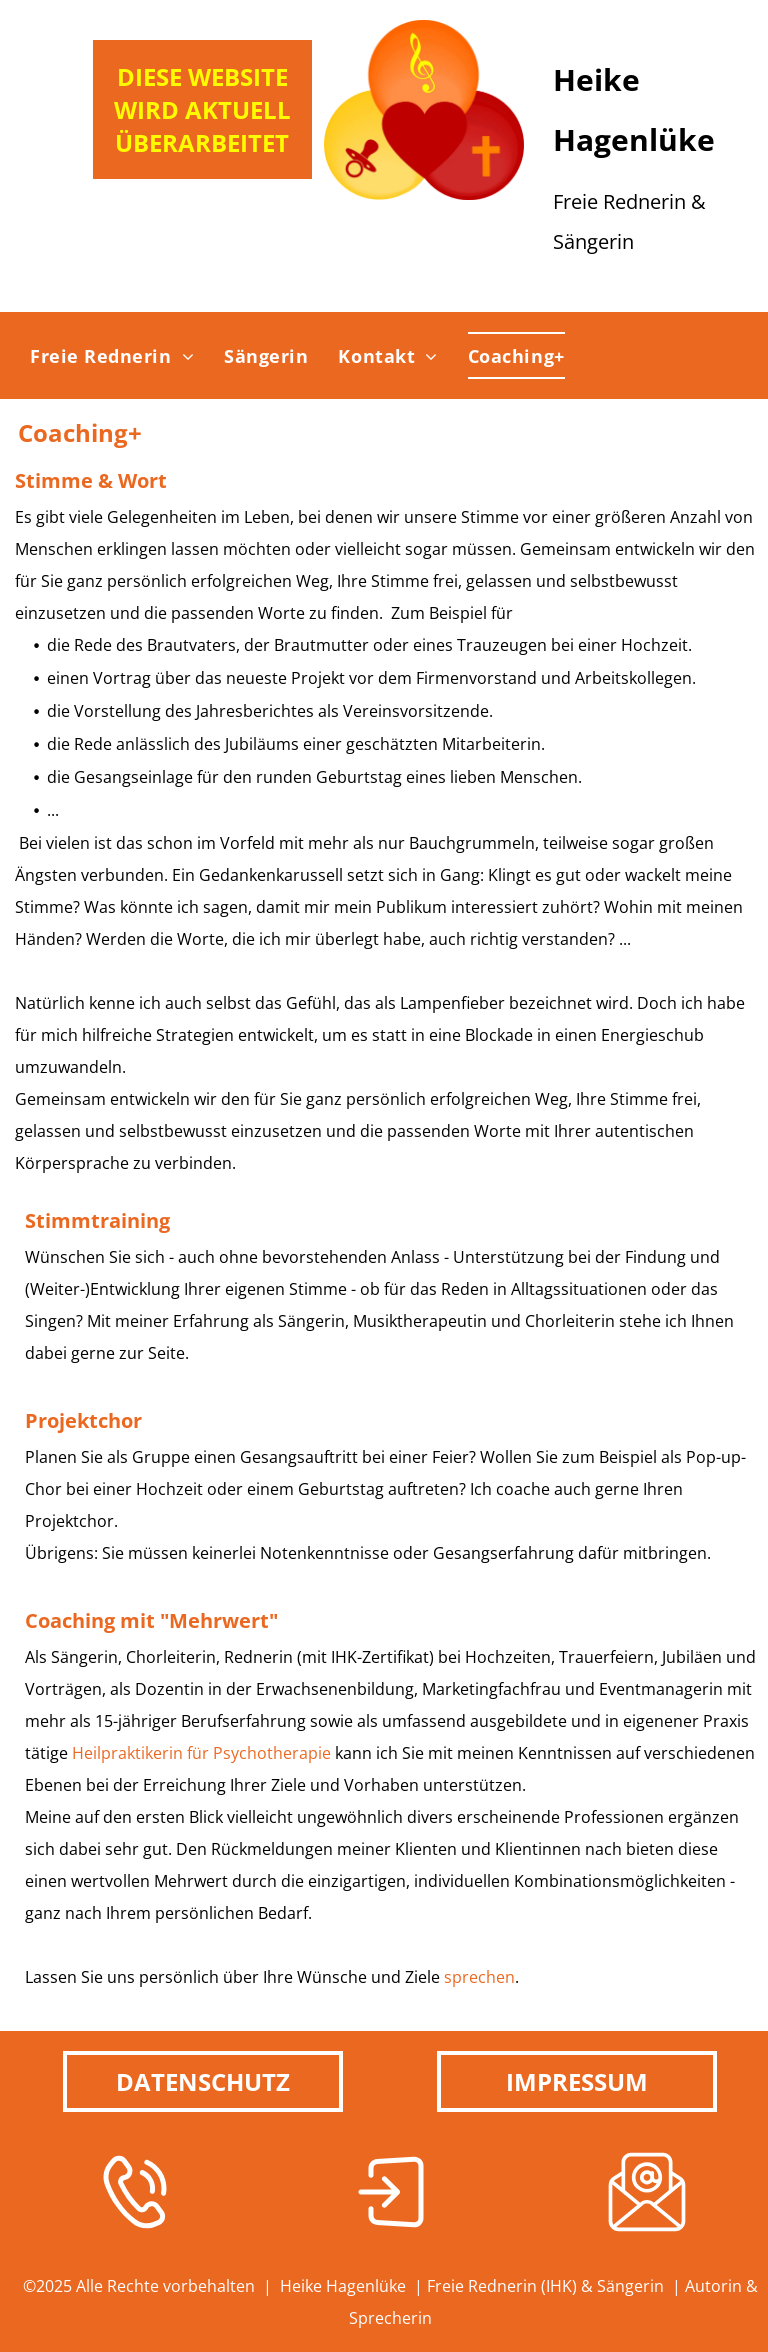 This screenshot has width=768, height=2352. What do you see at coordinates (479, 1977) in the screenshot?
I see `sprechen` at bounding box center [479, 1977].